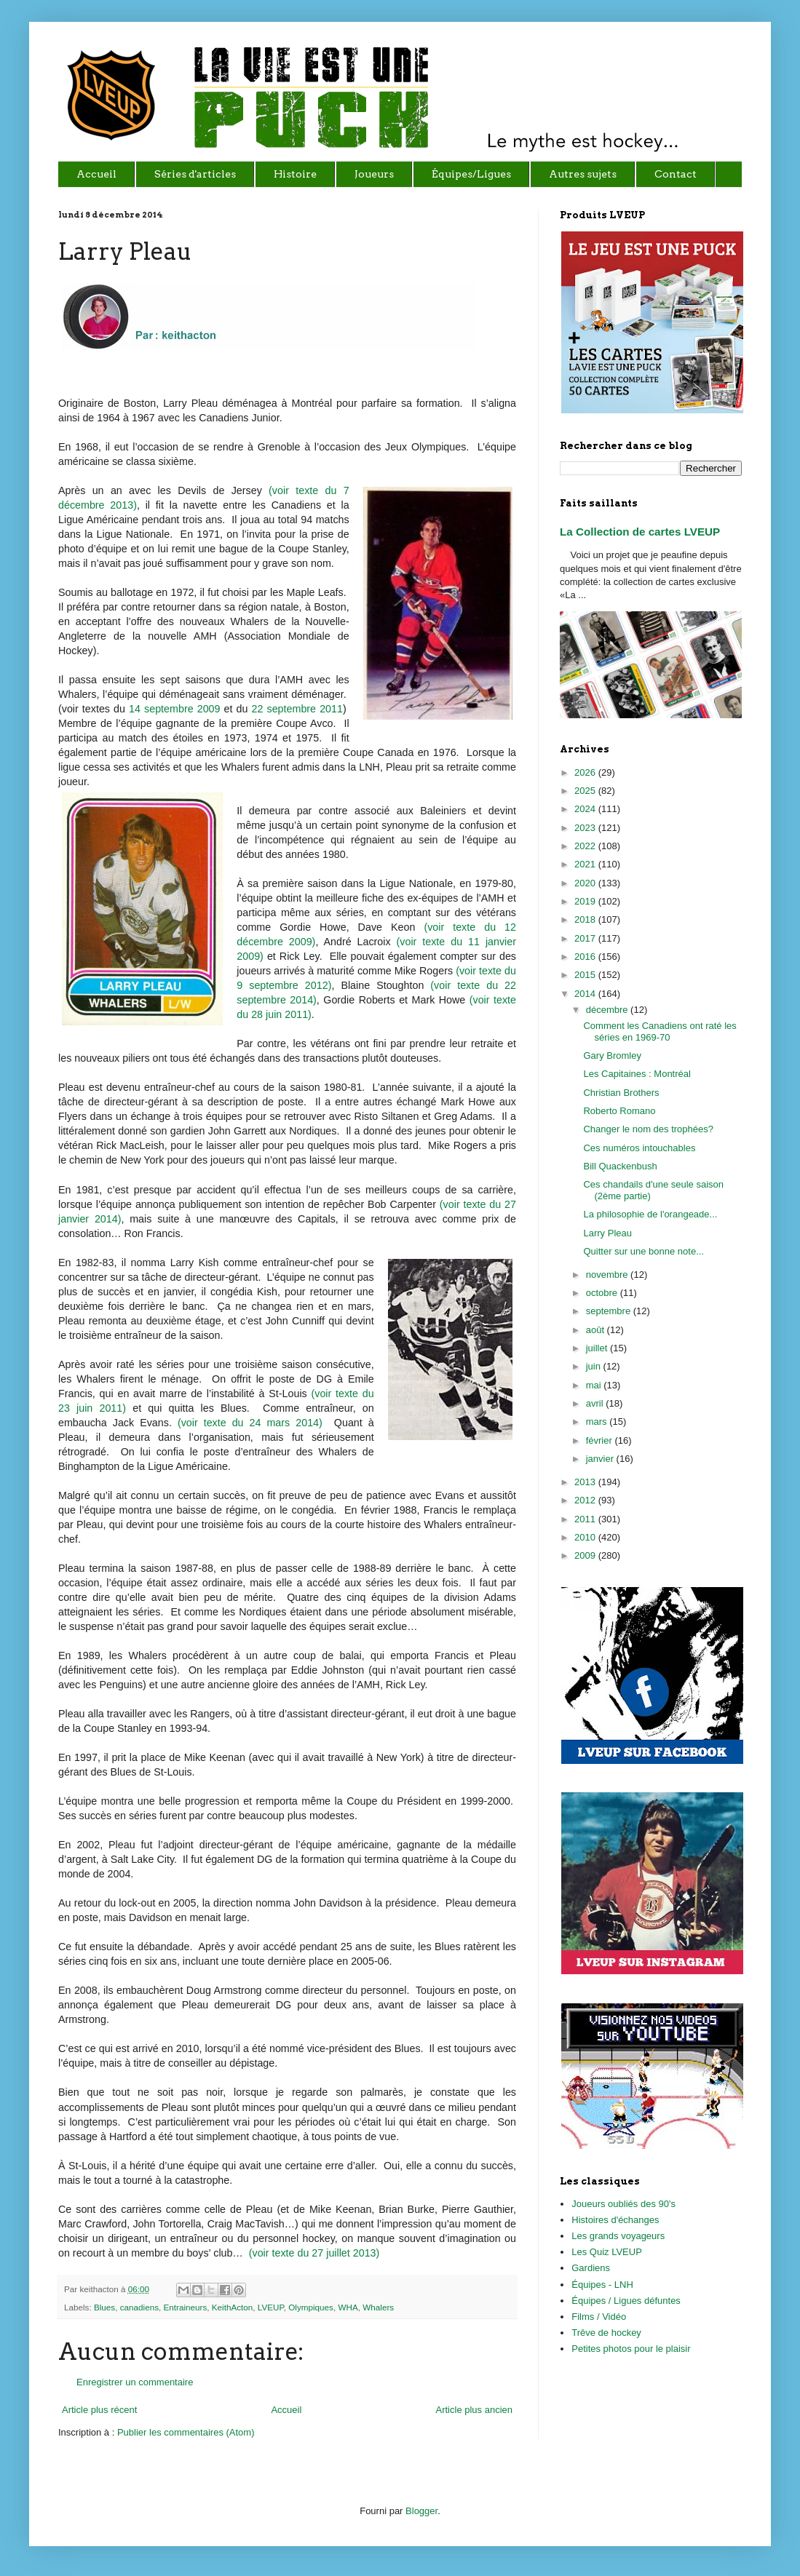 The width and height of the screenshot is (800, 2576). What do you see at coordinates (594, 1366) in the screenshot?
I see `juin` at bounding box center [594, 1366].